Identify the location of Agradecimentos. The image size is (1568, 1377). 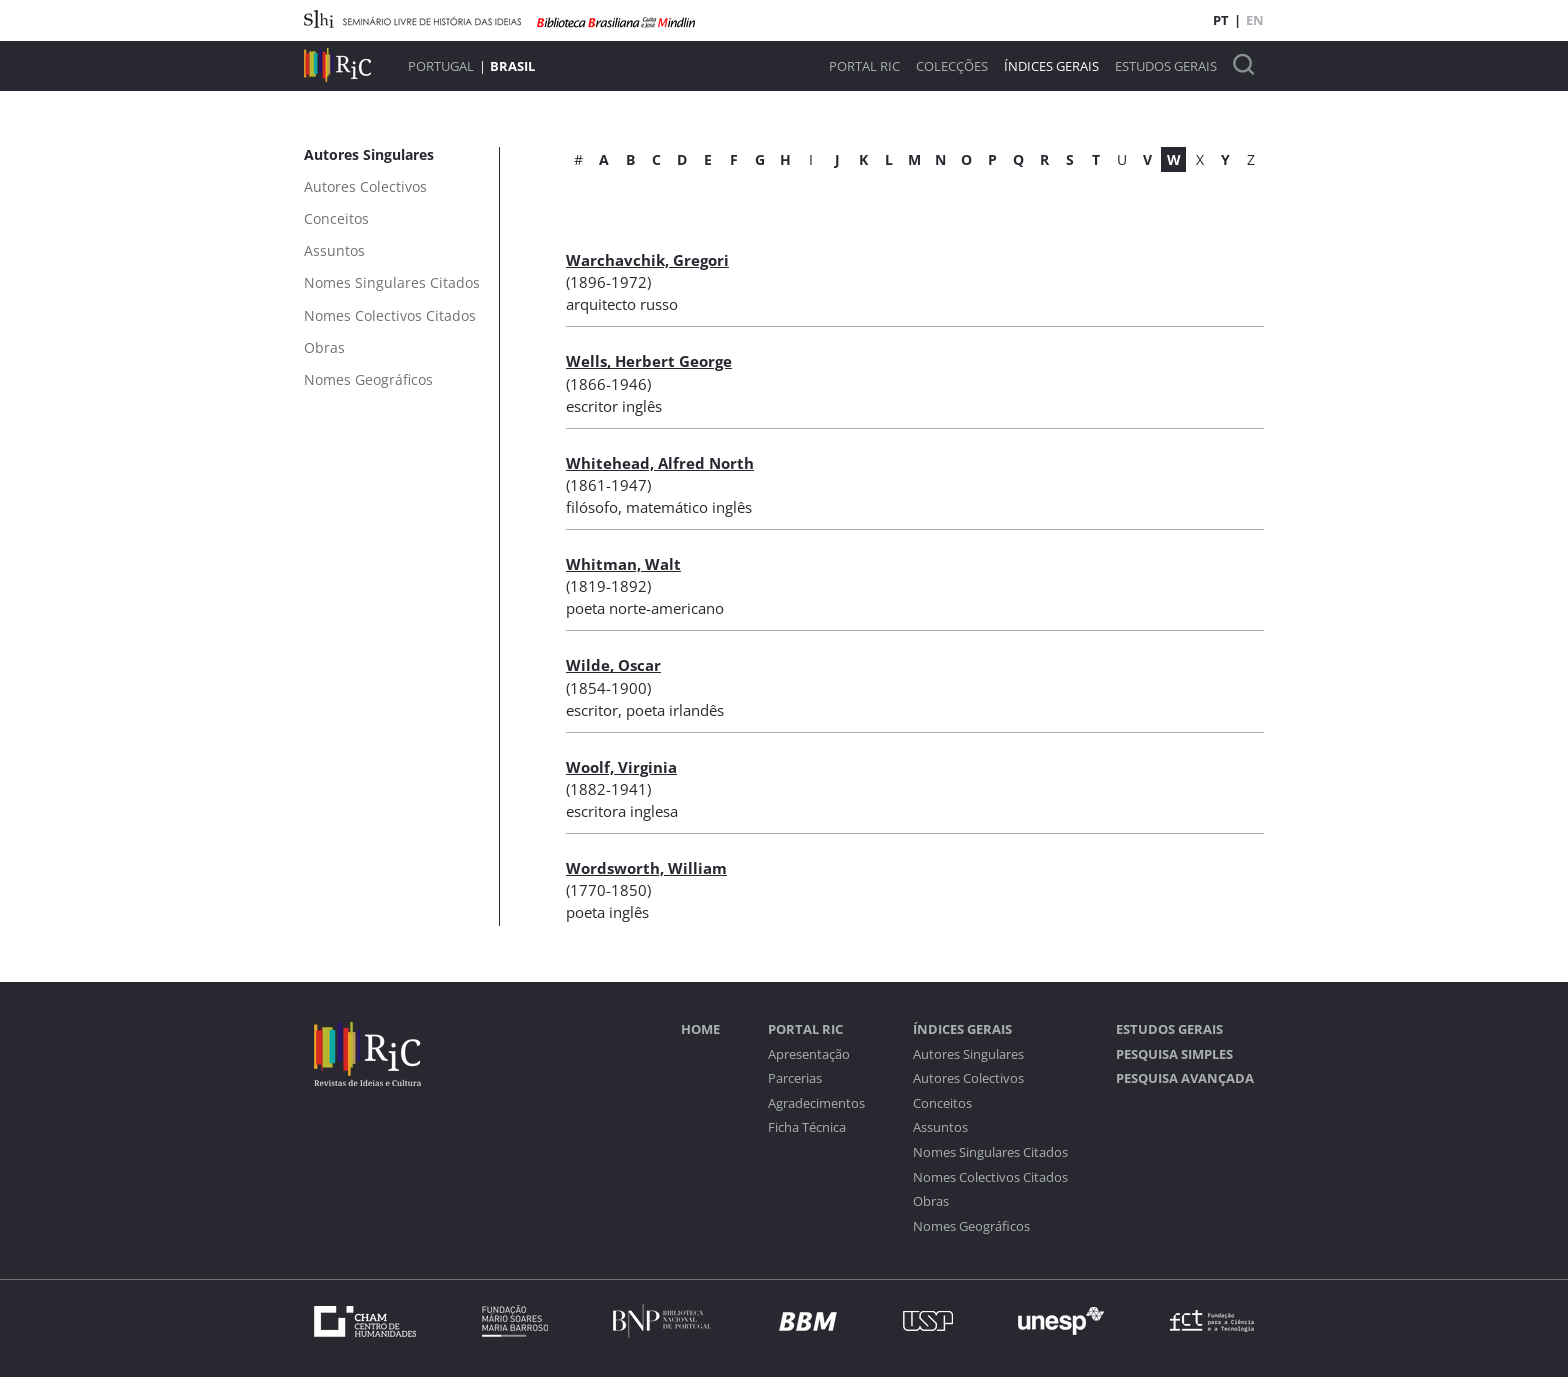
(816, 1103).